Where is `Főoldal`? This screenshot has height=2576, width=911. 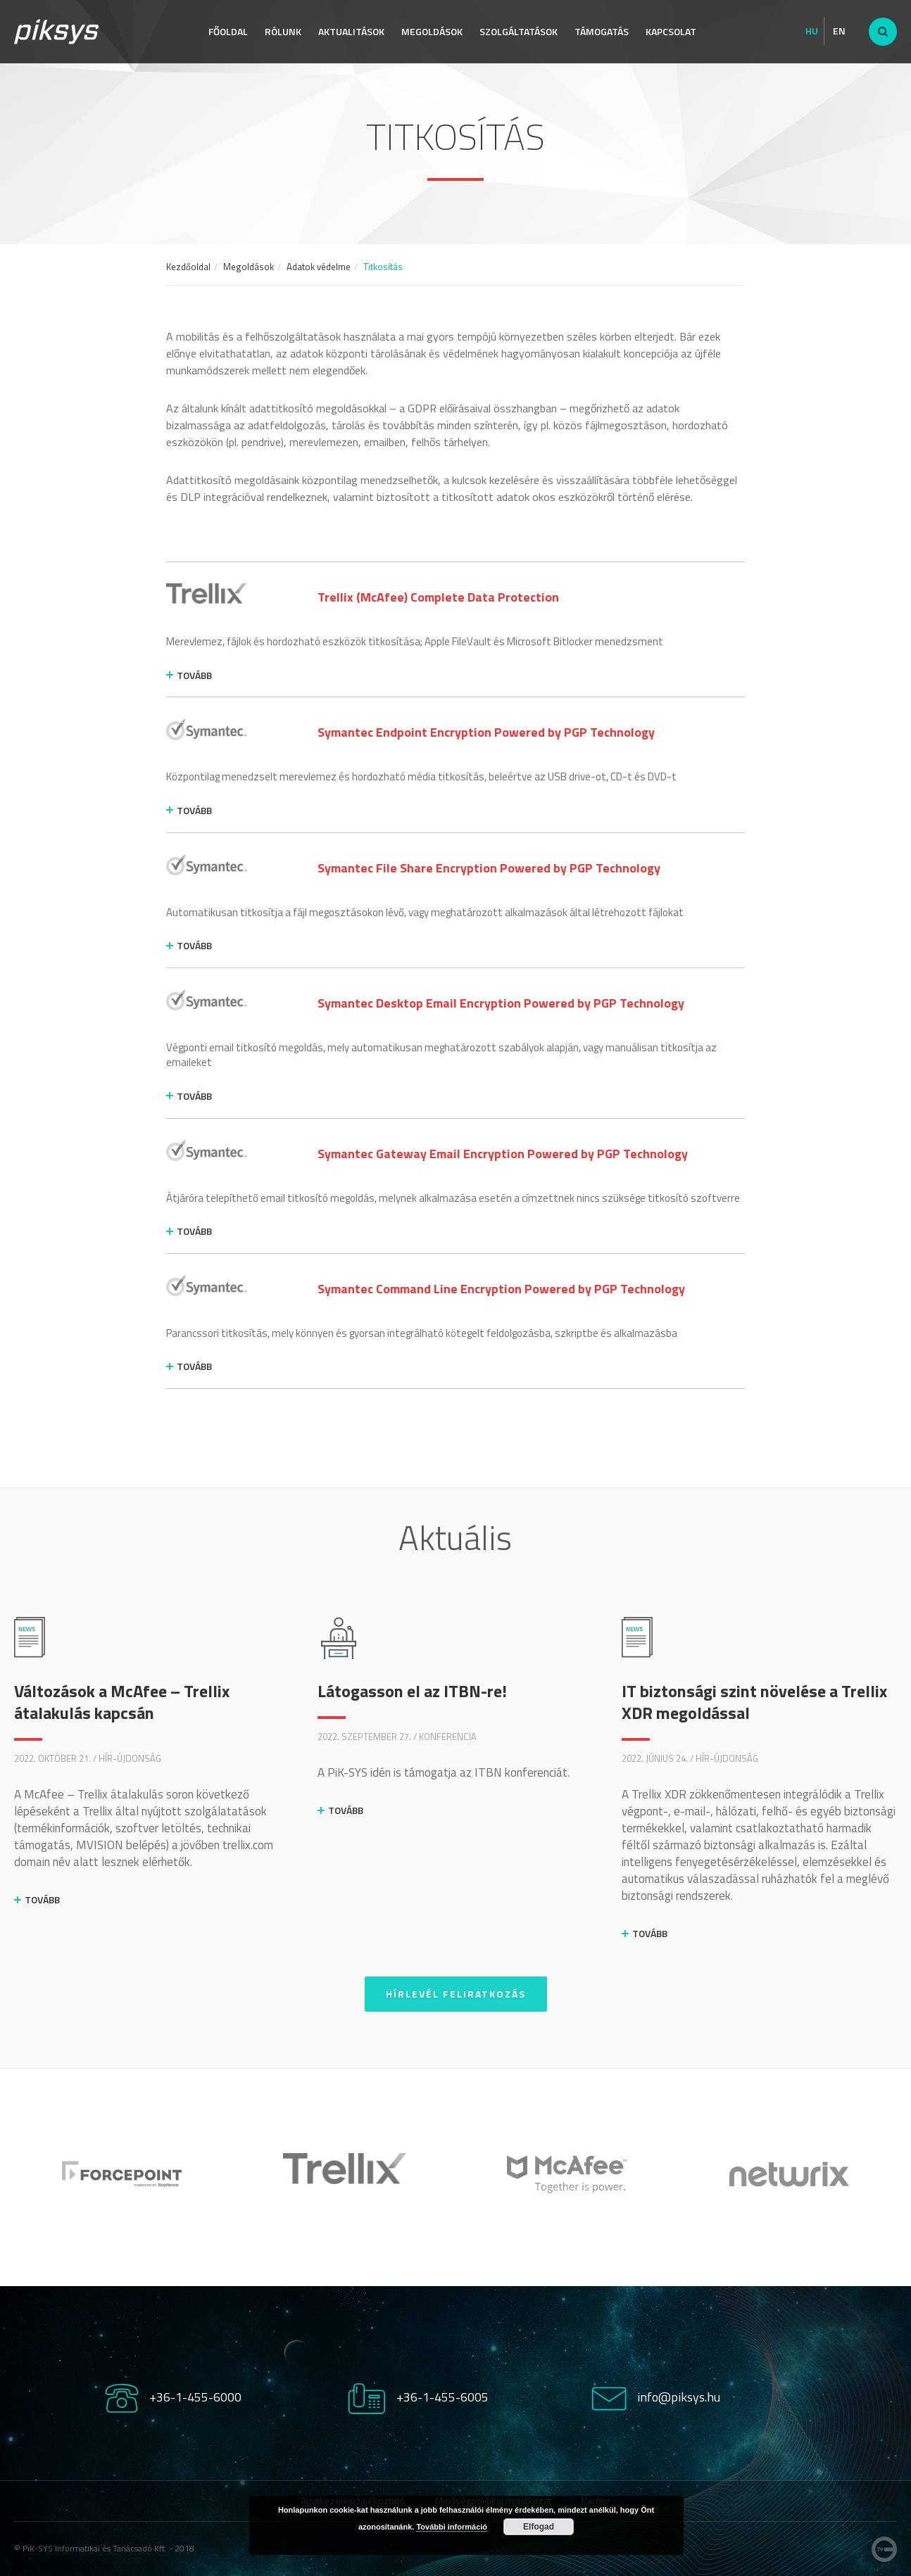
Főoldal is located at coordinates (228, 31).